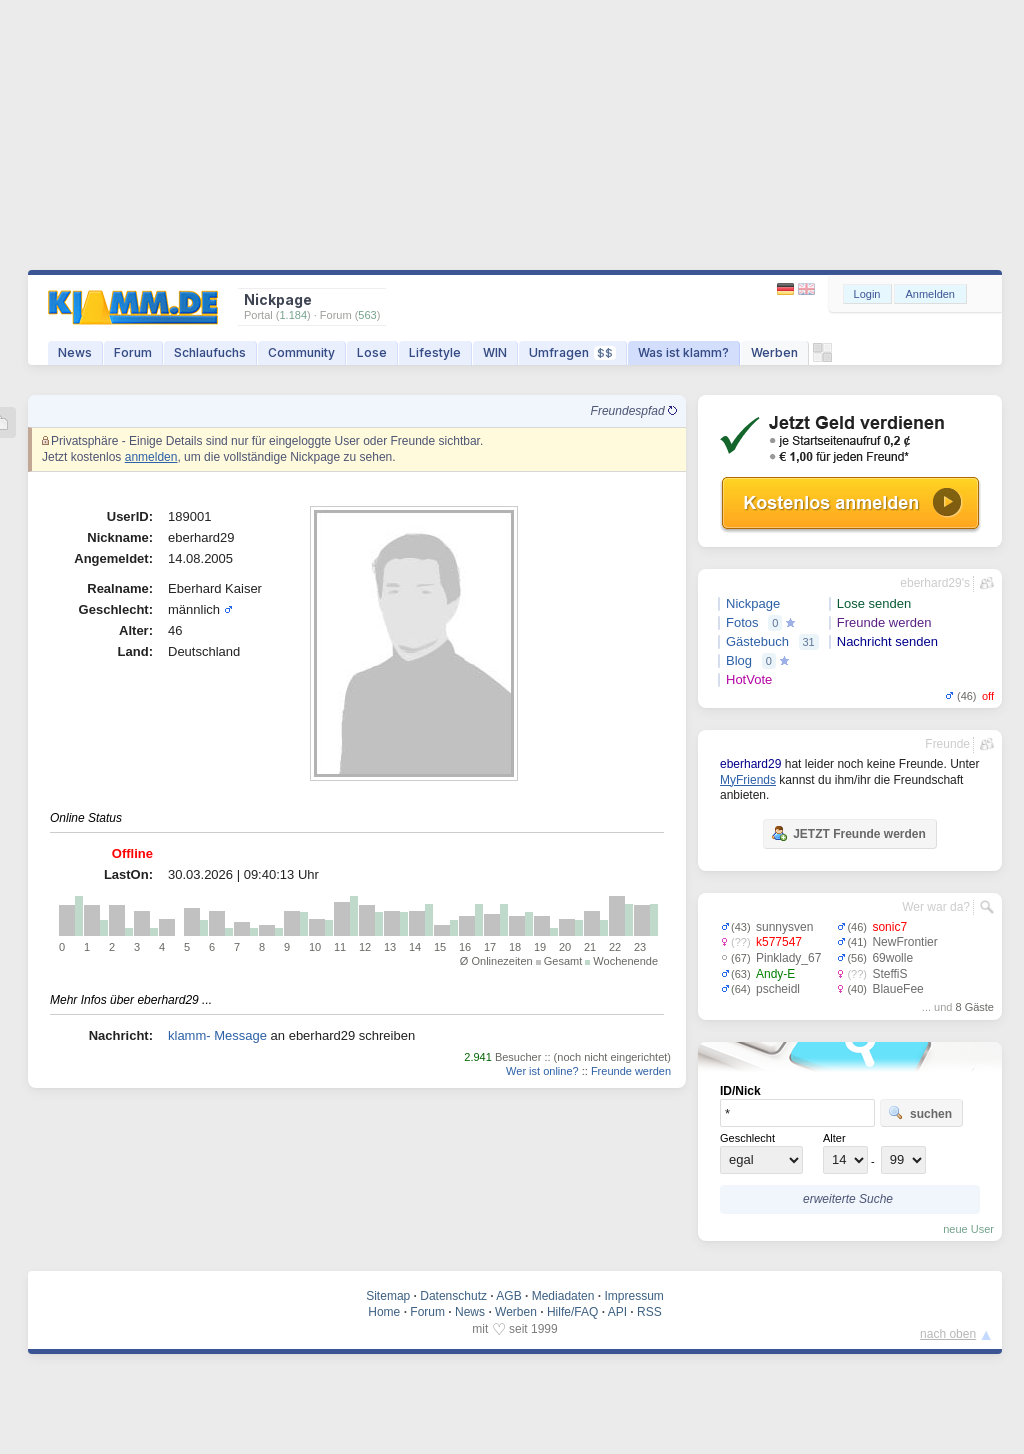  What do you see at coordinates (649, 1312) in the screenshot?
I see `RSS` at bounding box center [649, 1312].